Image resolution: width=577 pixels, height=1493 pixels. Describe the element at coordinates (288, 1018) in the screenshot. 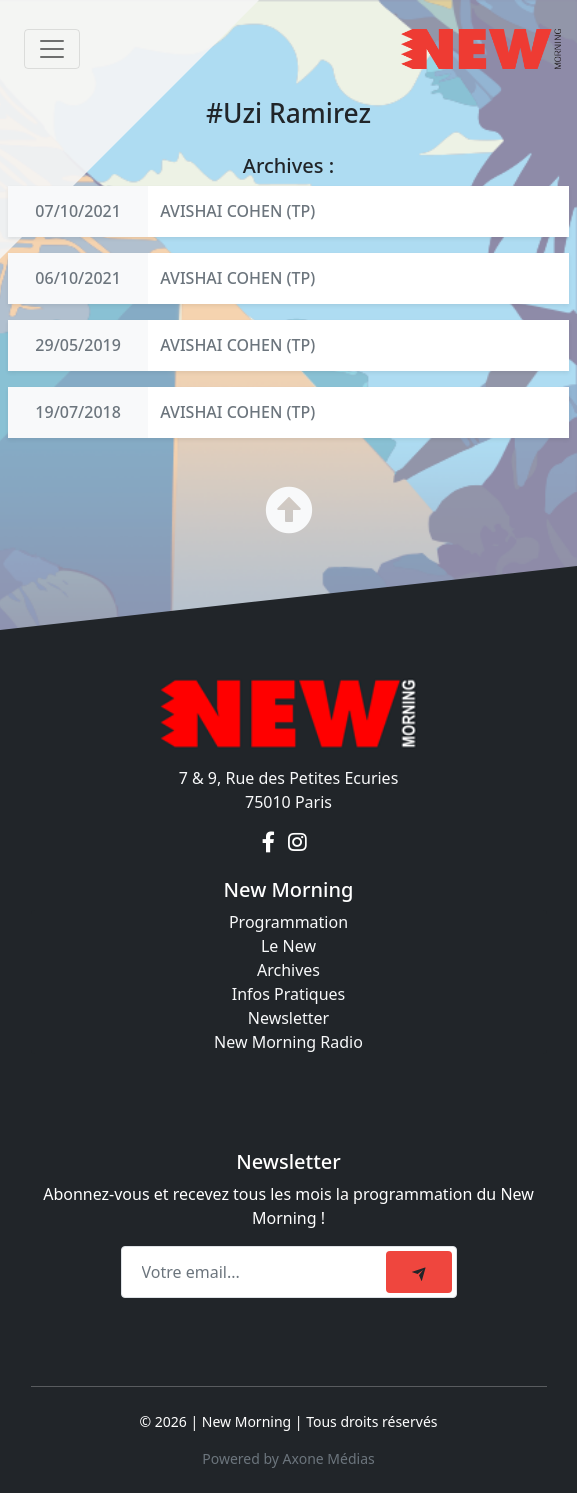

I see `Newsletter` at that location.